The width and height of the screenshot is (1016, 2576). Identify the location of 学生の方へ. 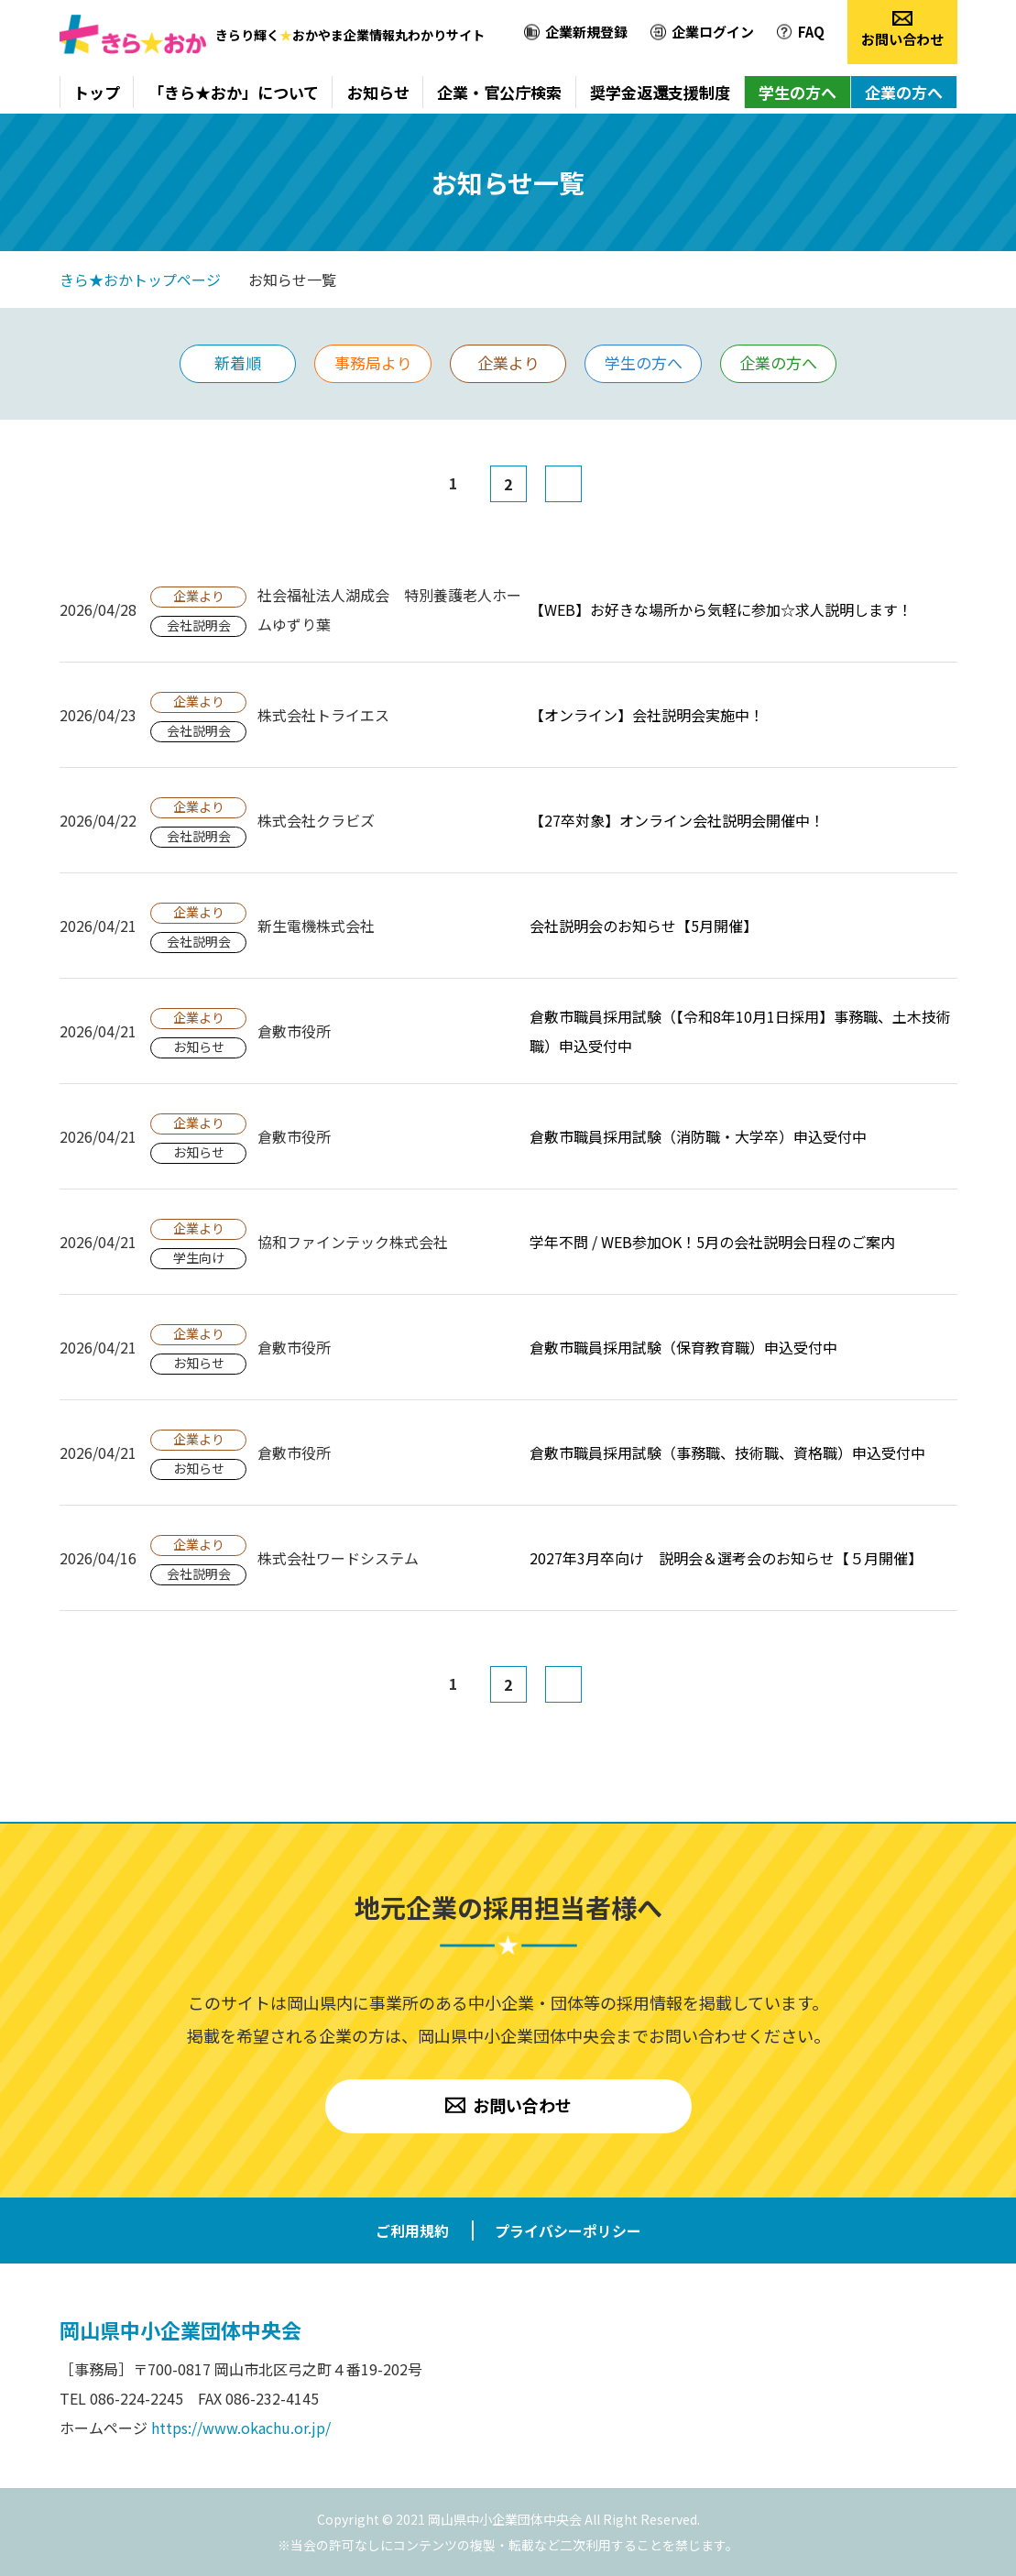
(797, 92).